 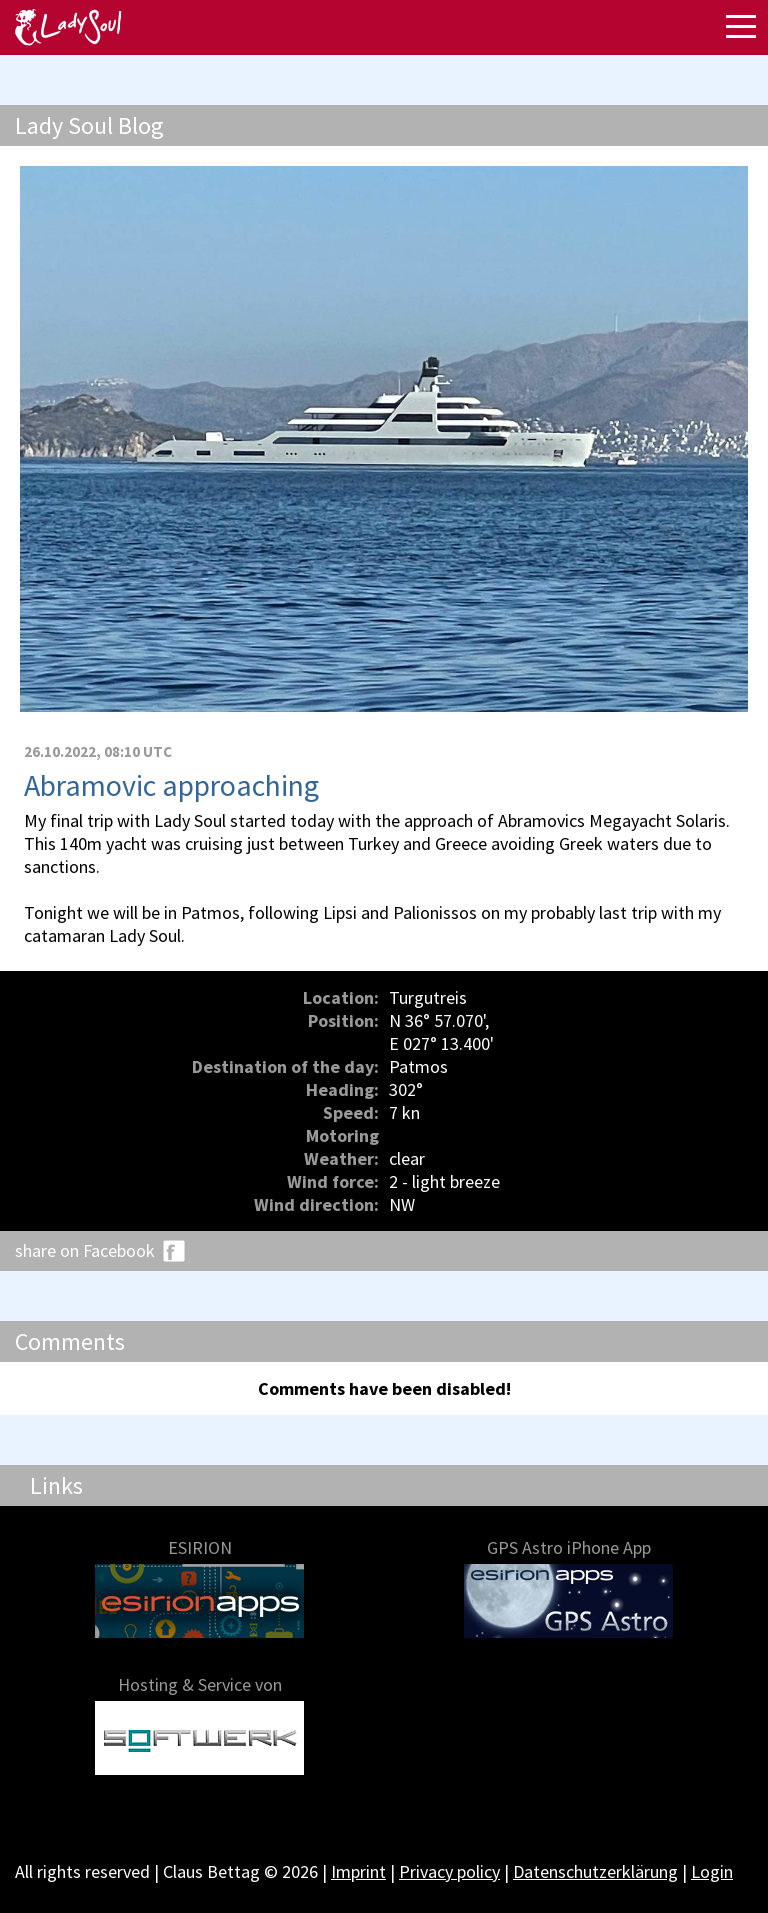 What do you see at coordinates (85, 1250) in the screenshot?
I see `share on Facebook` at bounding box center [85, 1250].